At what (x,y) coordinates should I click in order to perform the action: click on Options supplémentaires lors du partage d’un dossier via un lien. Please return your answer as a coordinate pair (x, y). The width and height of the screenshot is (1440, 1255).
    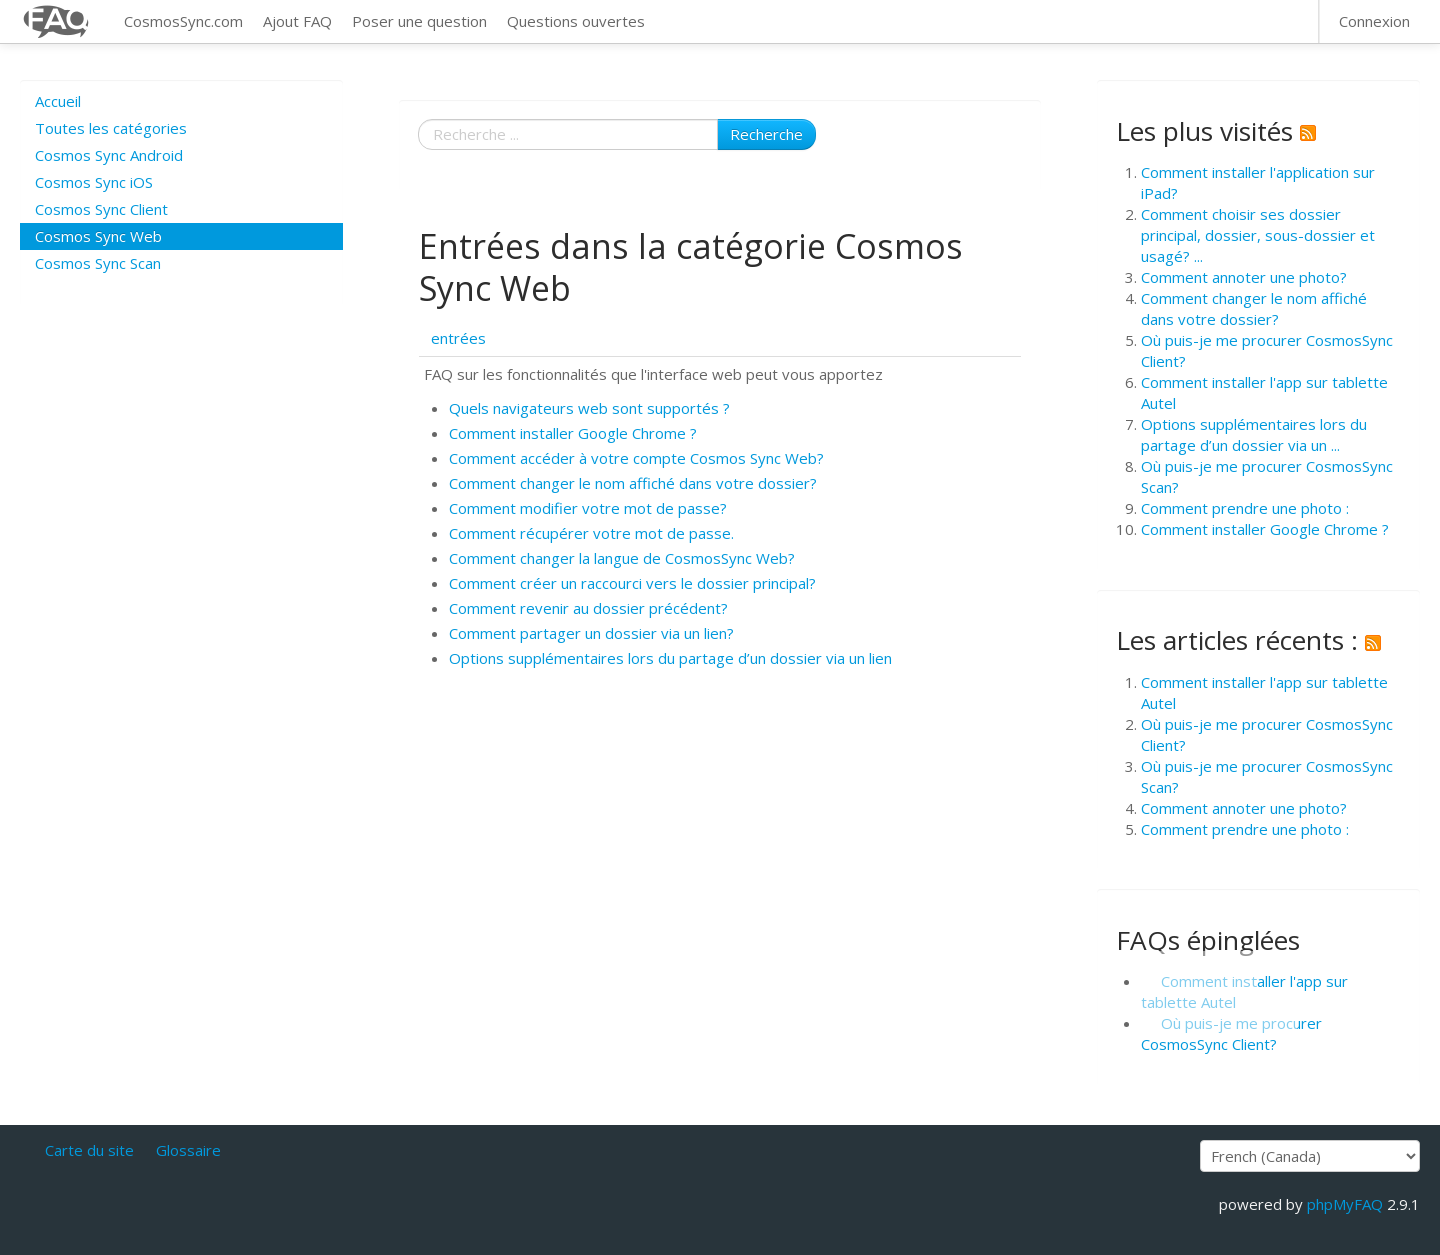
    Looking at the image, I should click on (670, 658).